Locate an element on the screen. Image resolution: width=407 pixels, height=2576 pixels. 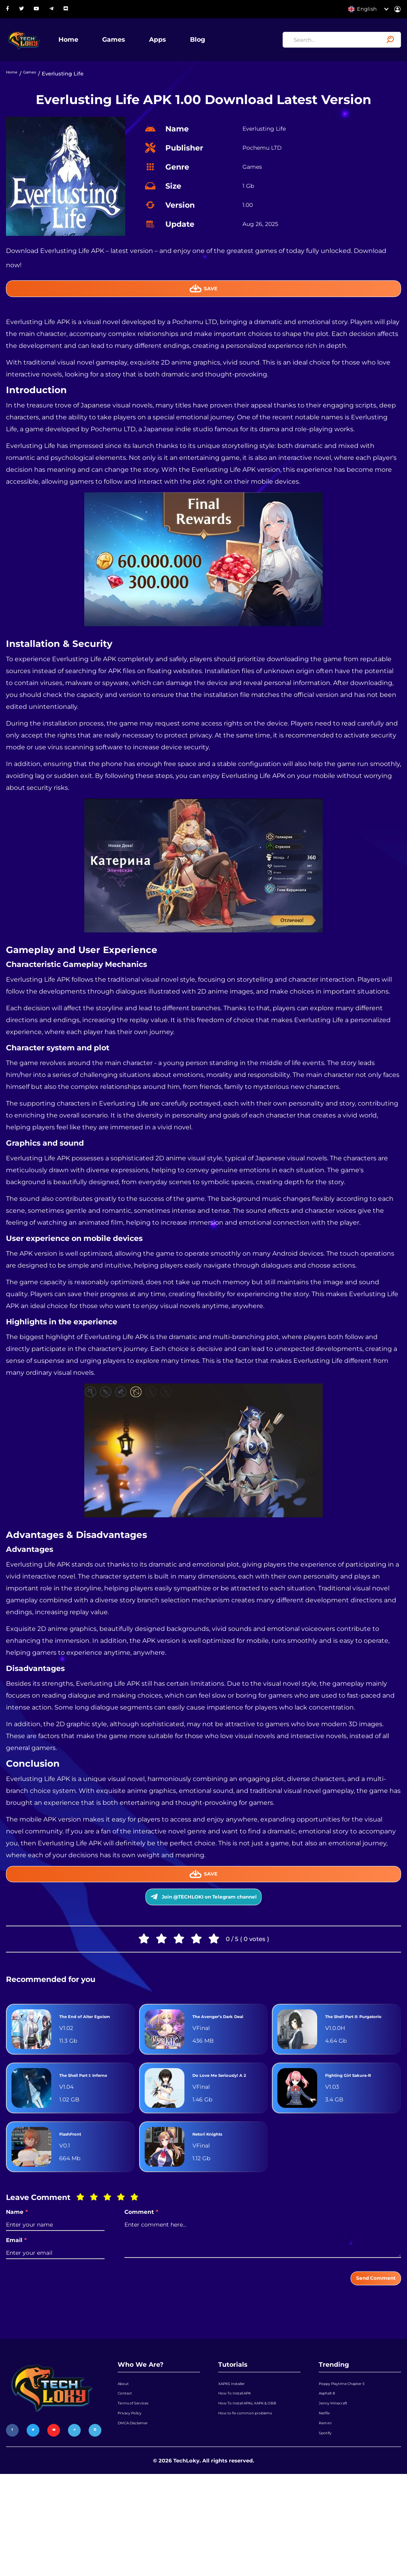
Home is located at coordinates (96, 45).